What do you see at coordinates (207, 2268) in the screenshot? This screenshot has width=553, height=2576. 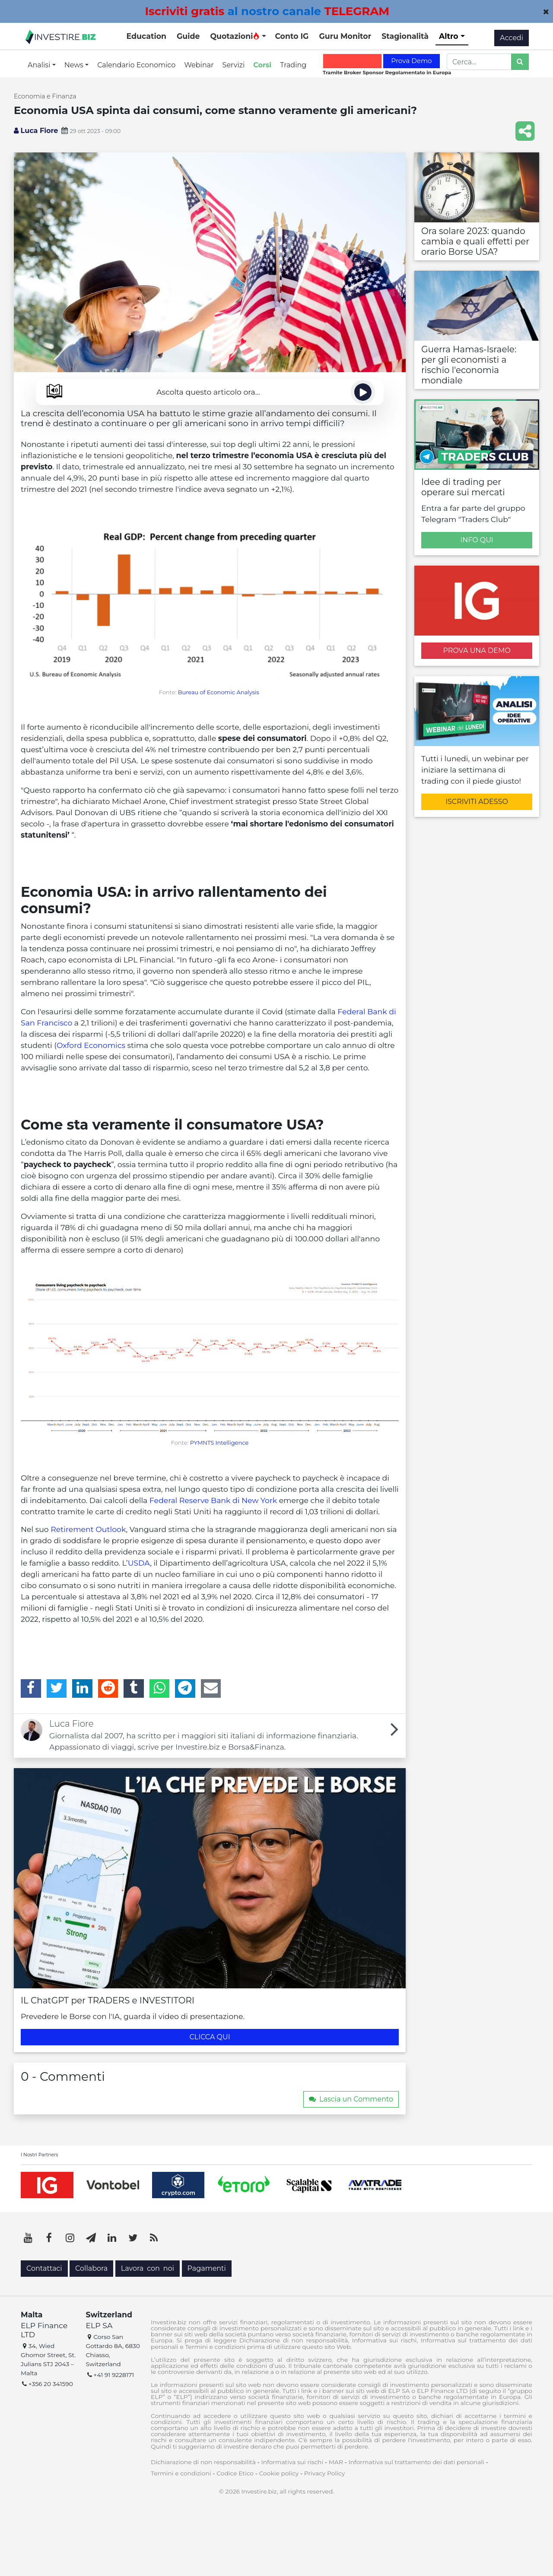 I see `Pagamenti` at bounding box center [207, 2268].